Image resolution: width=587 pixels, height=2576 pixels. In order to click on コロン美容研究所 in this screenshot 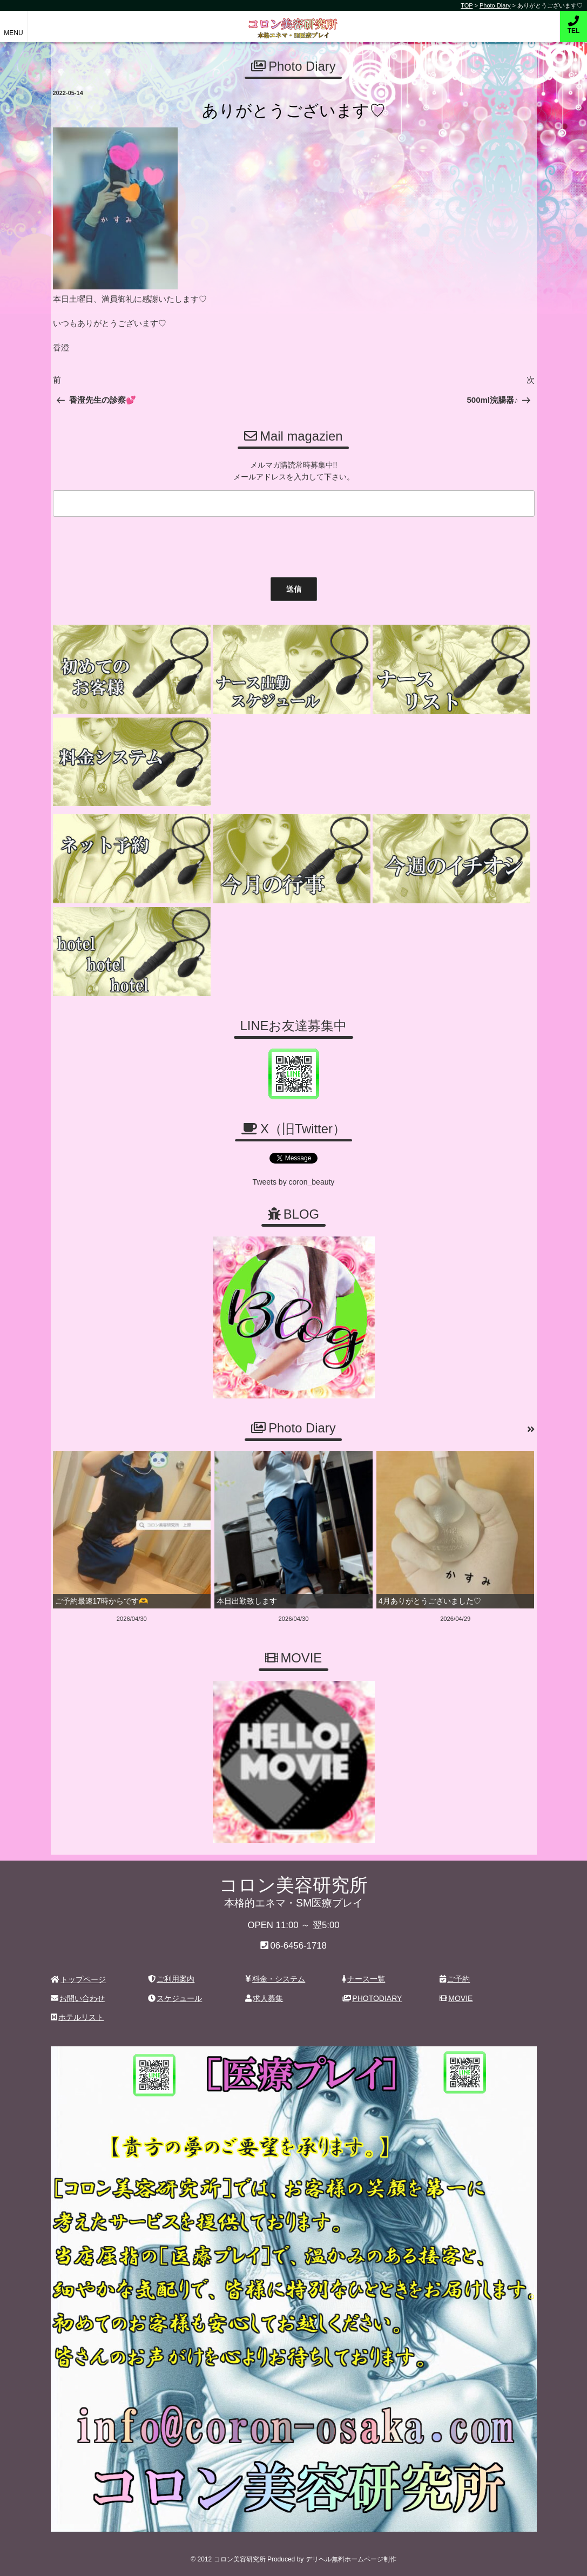, I will do `click(293, 20)`.